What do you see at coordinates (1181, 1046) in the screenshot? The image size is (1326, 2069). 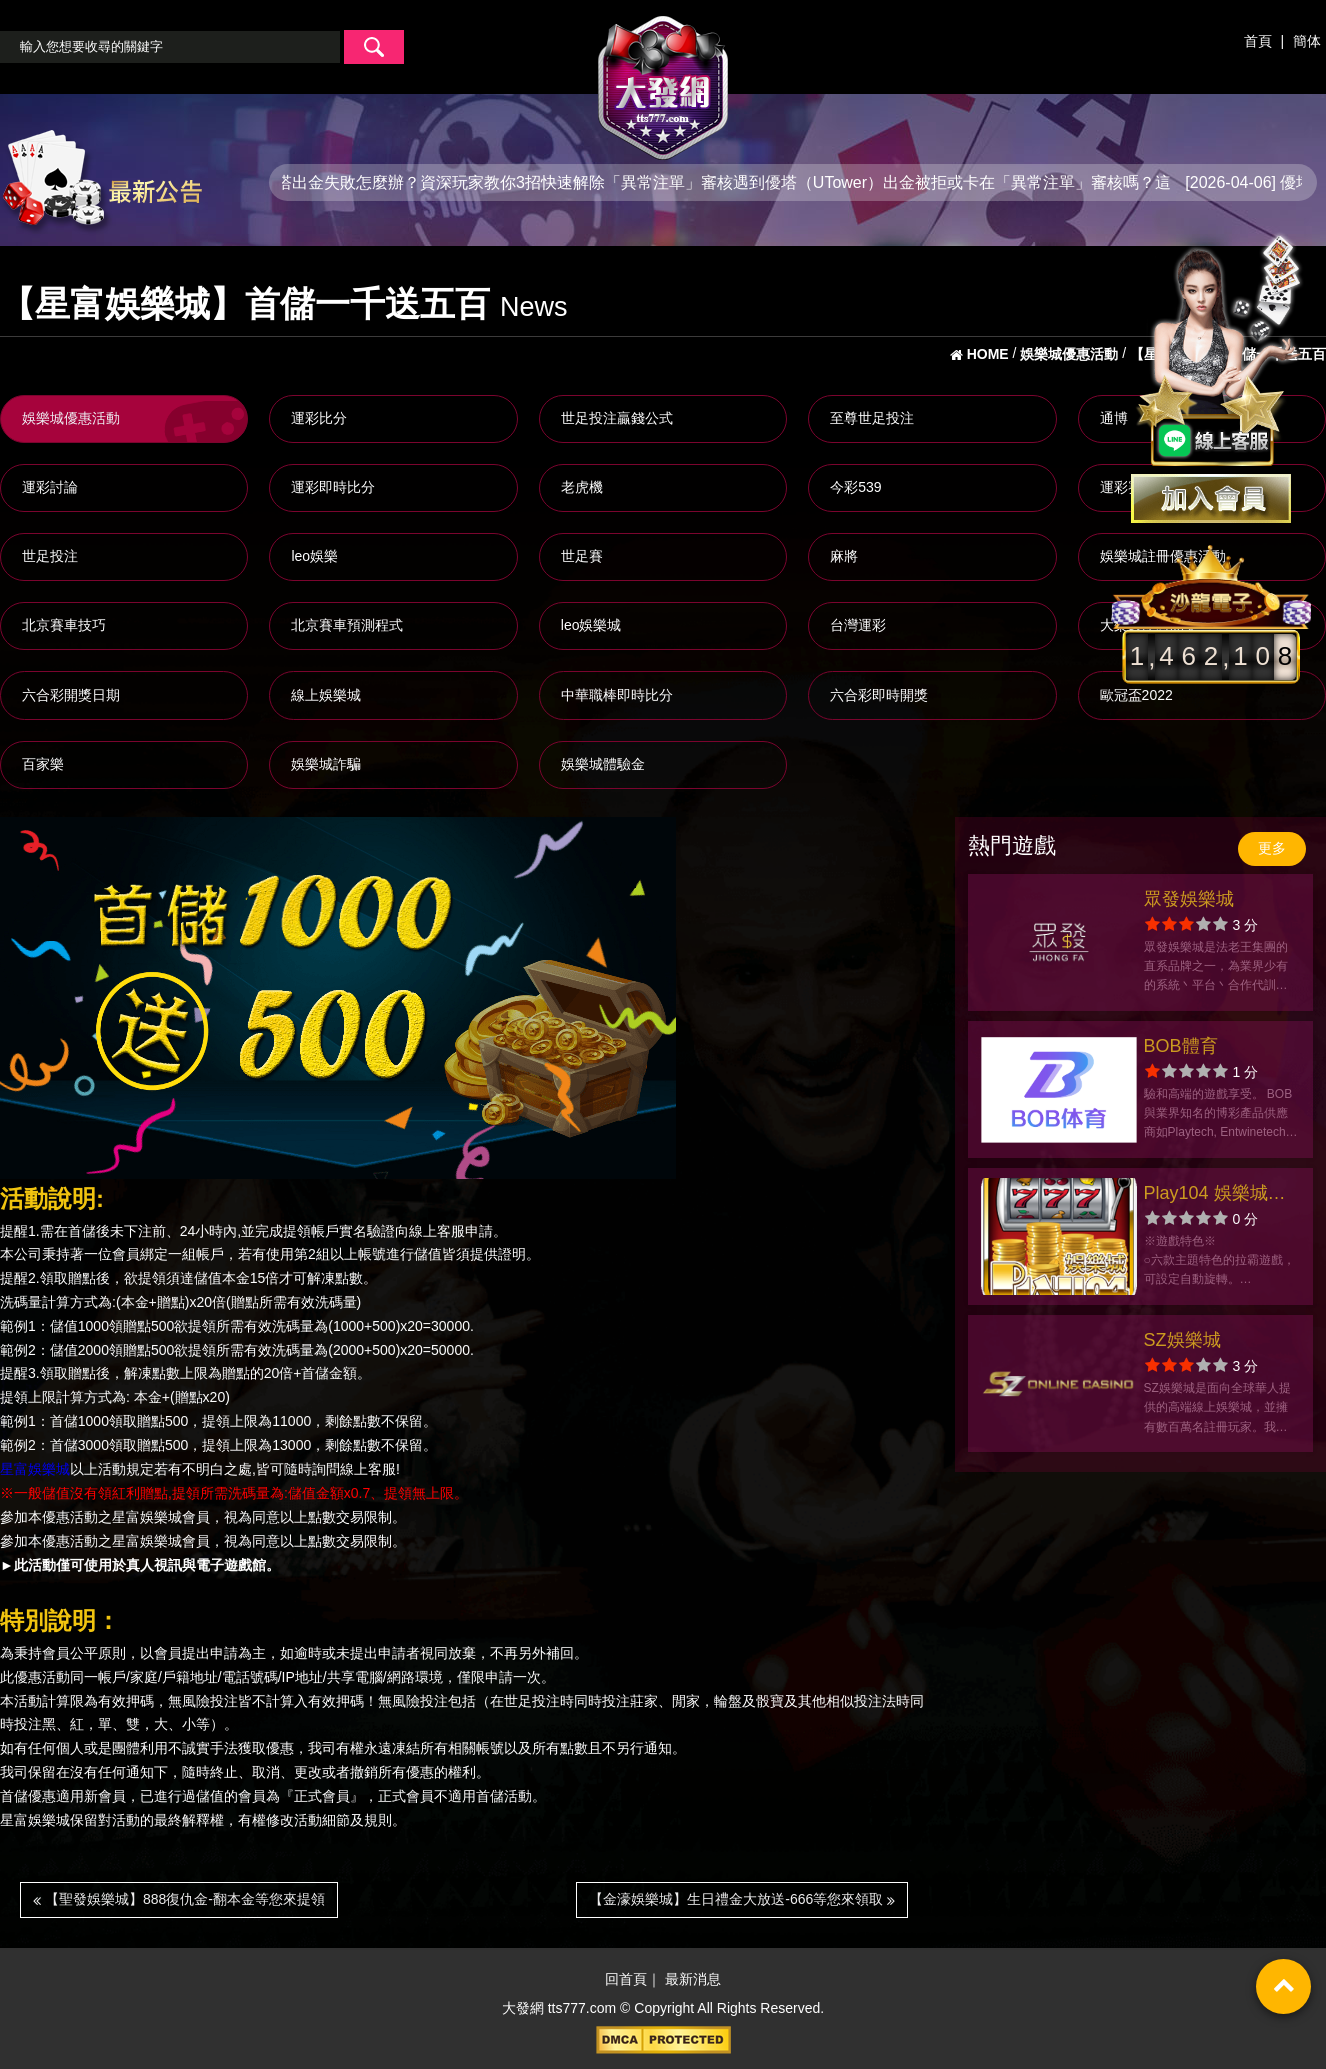 I see `BOB體育` at bounding box center [1181, 1046].